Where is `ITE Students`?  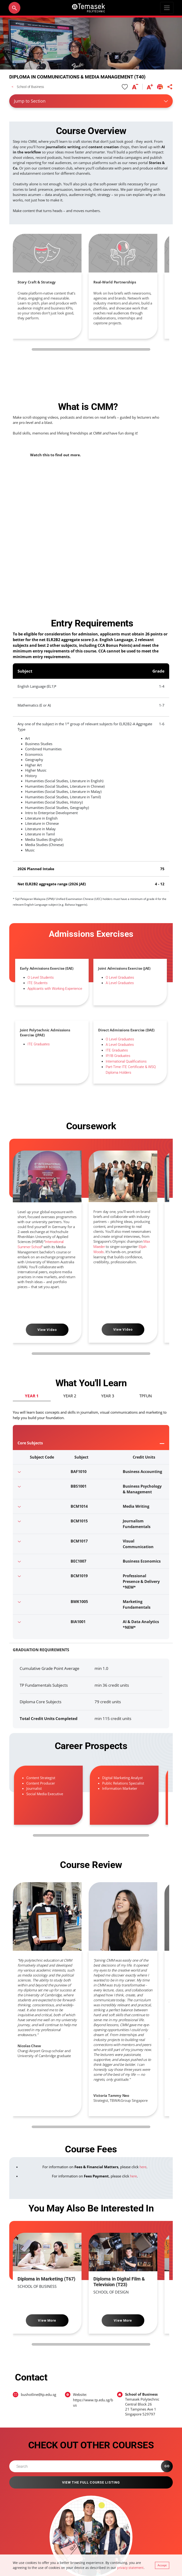 ITE Students is located at coordinates (37, 983).